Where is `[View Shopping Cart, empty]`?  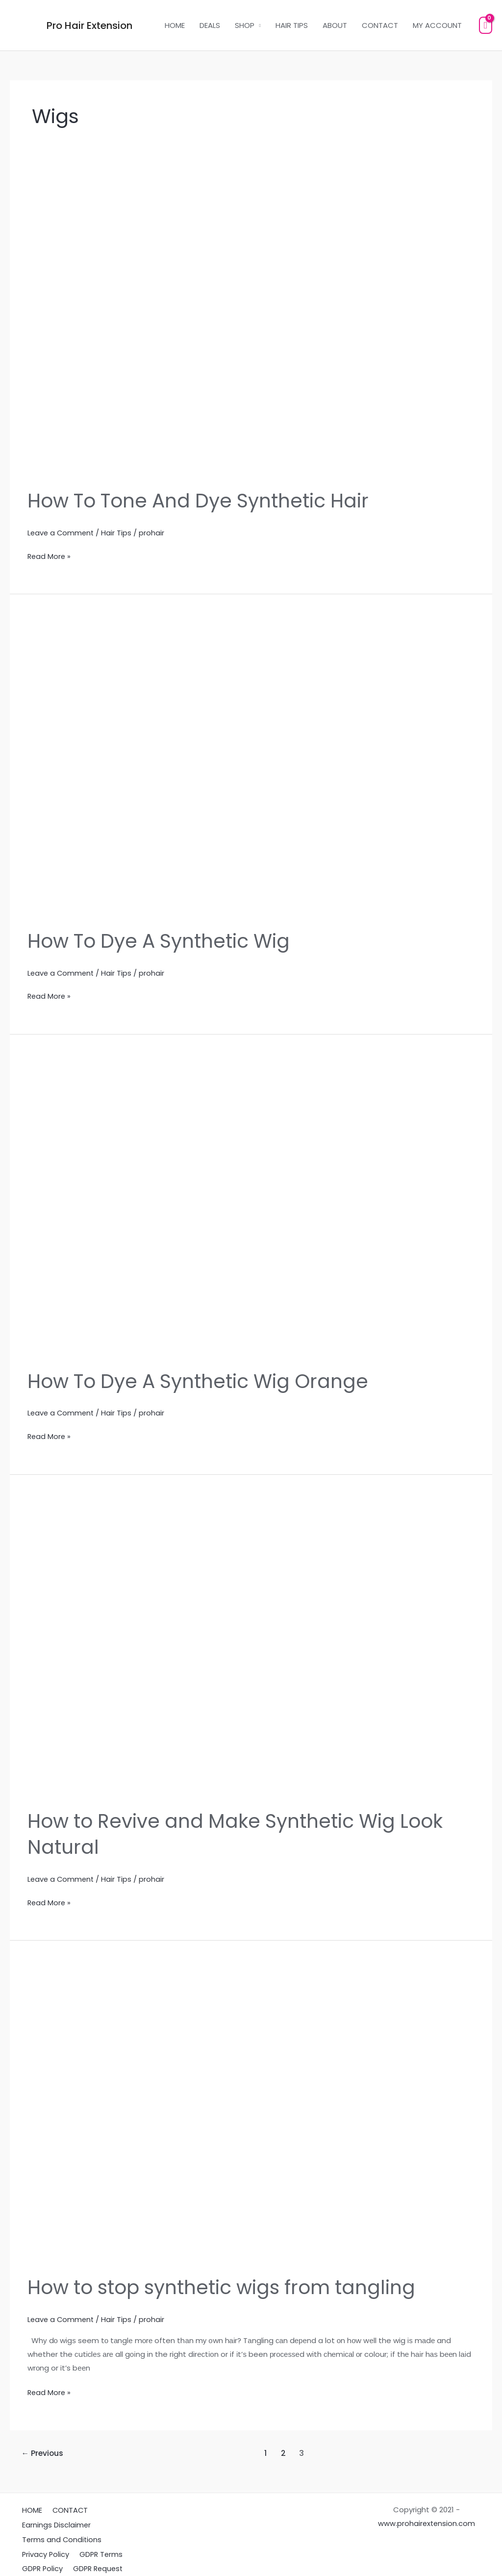 [View Shopping Cart, empty] is located at coordinates (485, 25).